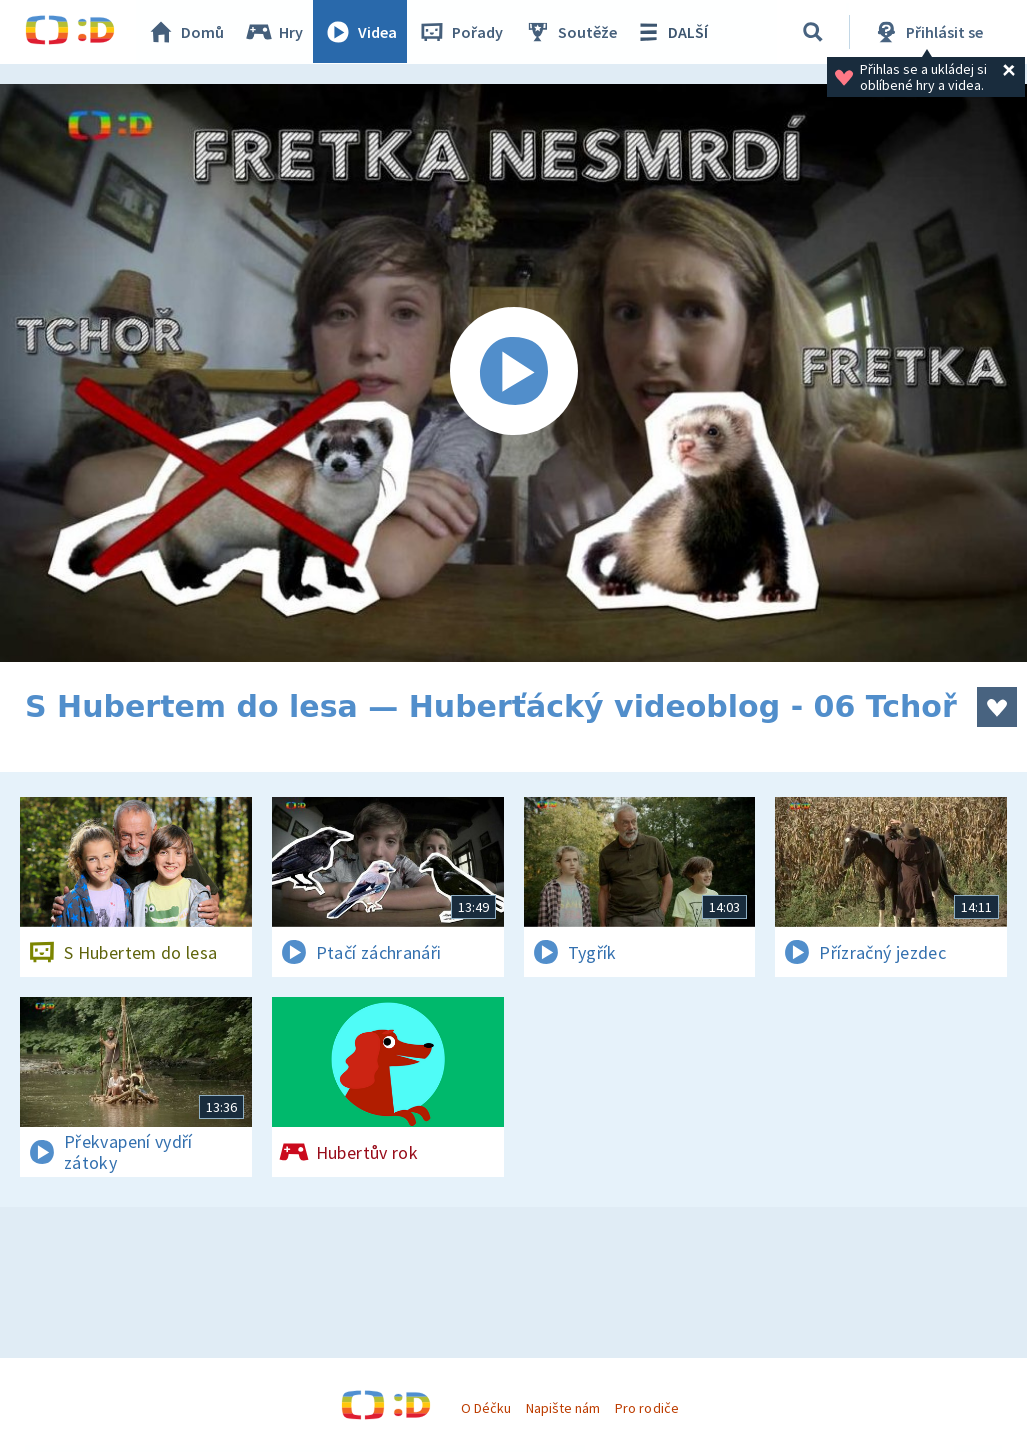 The width and height of the screenshot is (1027, 1452). I want to click on Domů, so click(186, 32).